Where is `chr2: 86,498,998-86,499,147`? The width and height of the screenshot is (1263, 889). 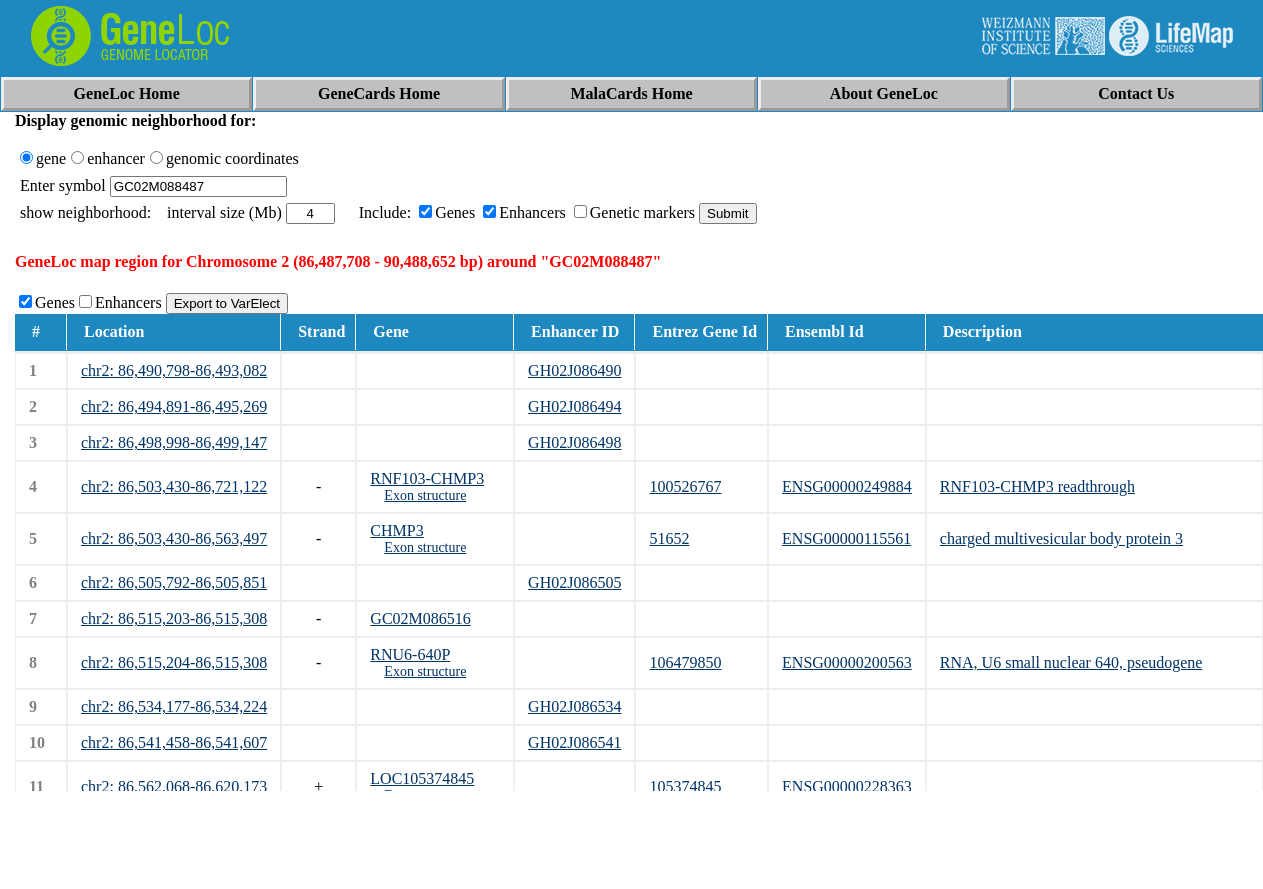 chr2: 86,498,998-86,499,147 is located at coordinates (174, 442).